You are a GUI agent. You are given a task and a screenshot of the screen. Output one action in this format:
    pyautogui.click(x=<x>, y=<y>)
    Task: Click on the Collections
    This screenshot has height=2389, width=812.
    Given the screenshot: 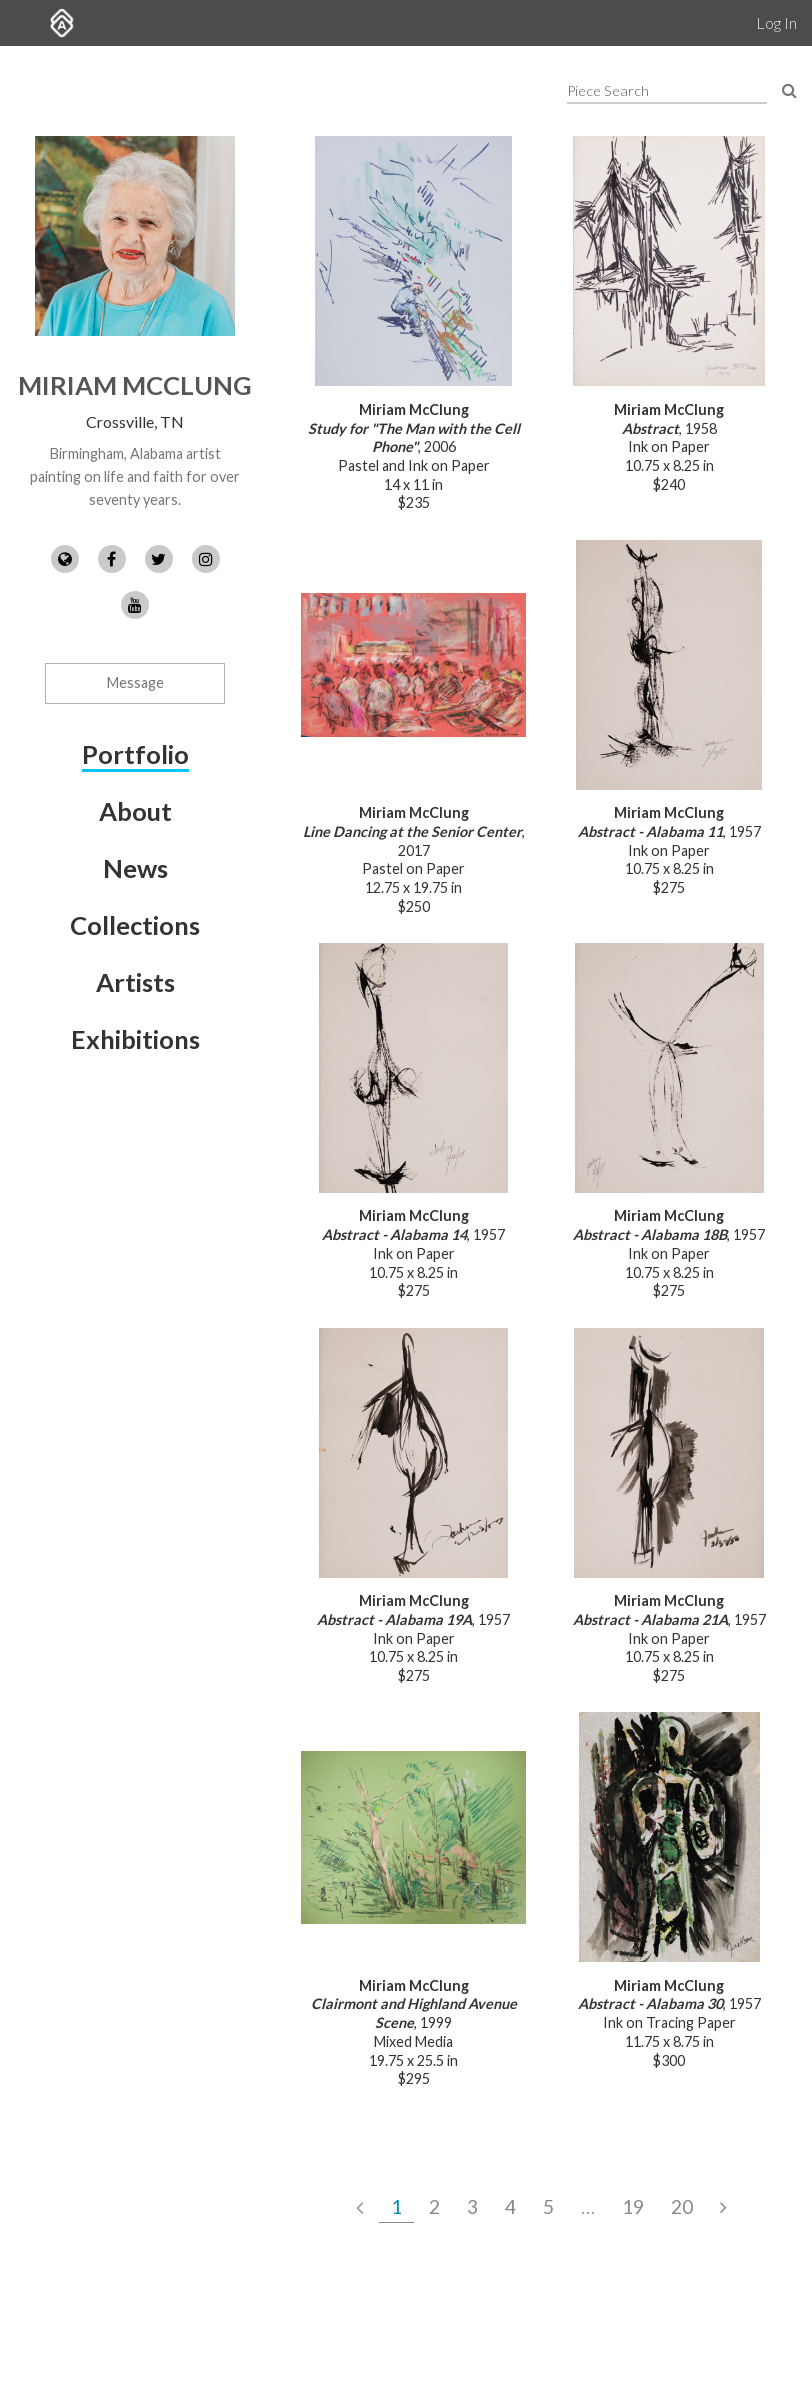 What is the action you would take?
    pyautogui.click(x=135, y=925)
    